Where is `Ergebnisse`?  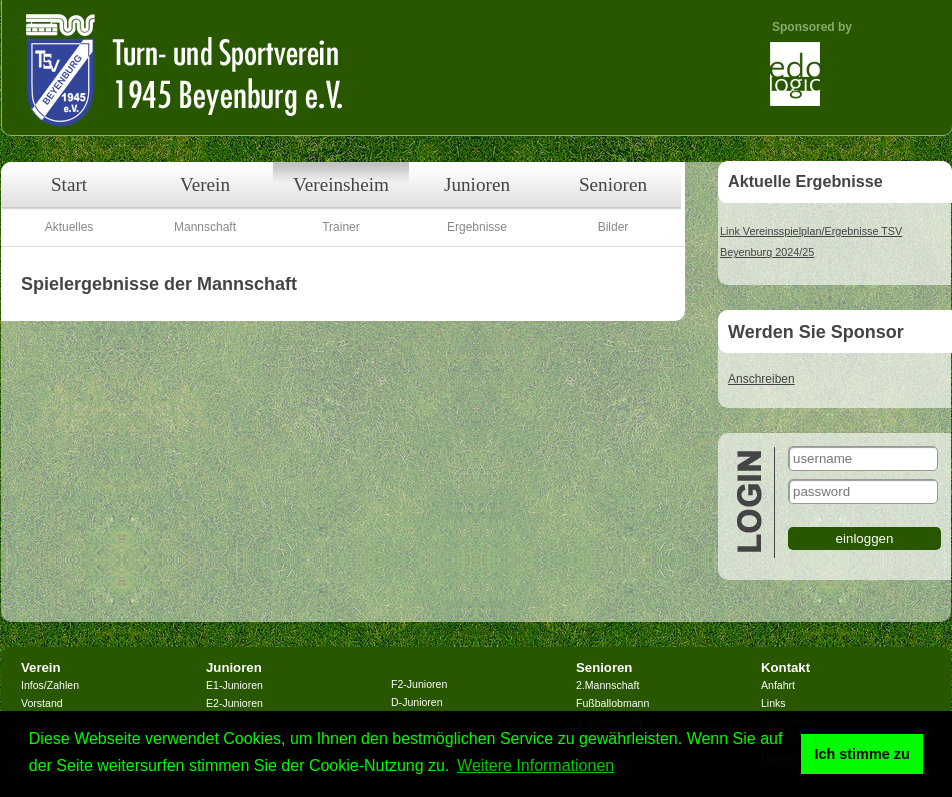 Ergebnisse is located at coordinates (477, 227).